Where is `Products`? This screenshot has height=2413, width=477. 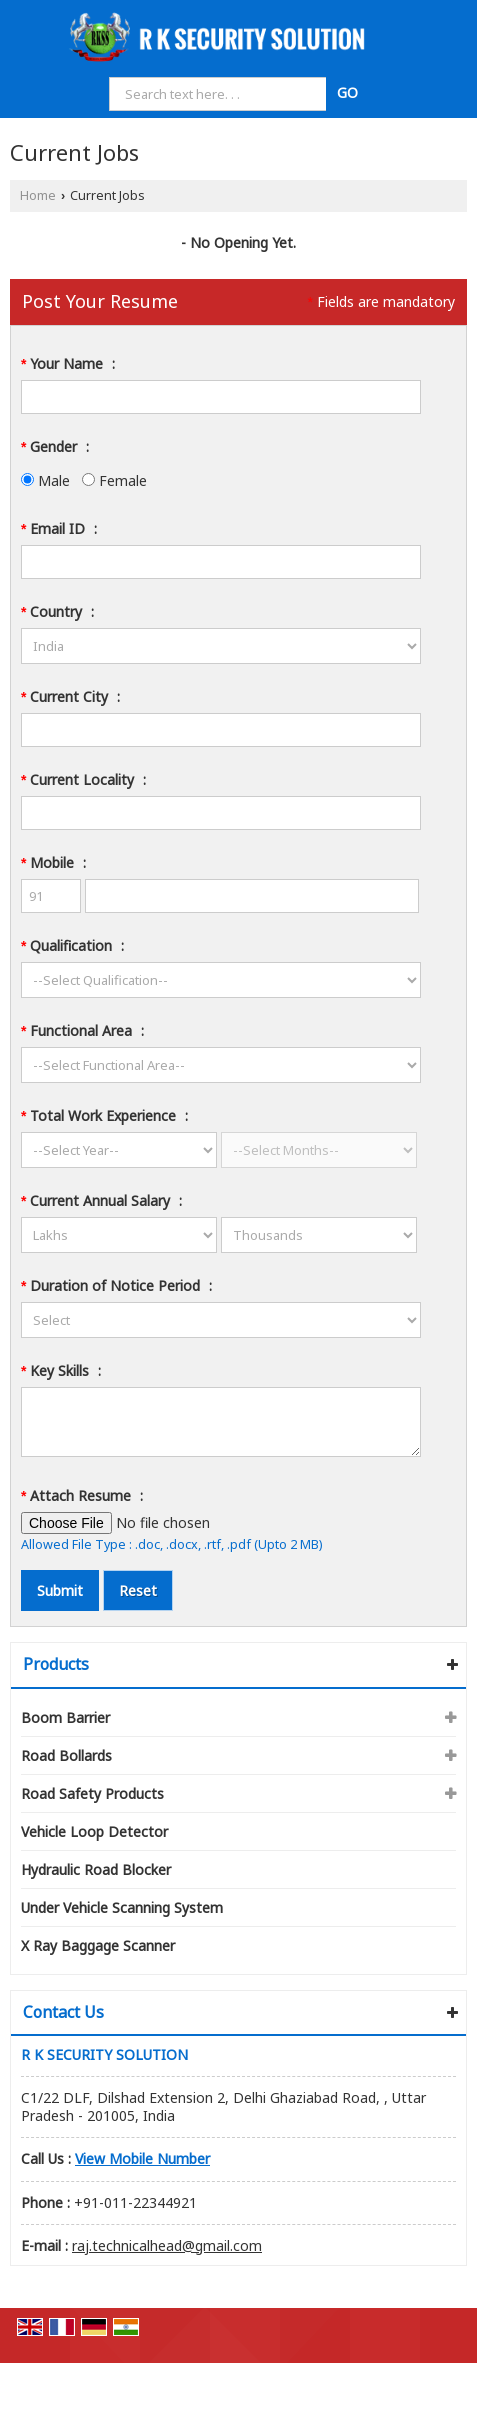
Products is located at coordinates (56, 1664).